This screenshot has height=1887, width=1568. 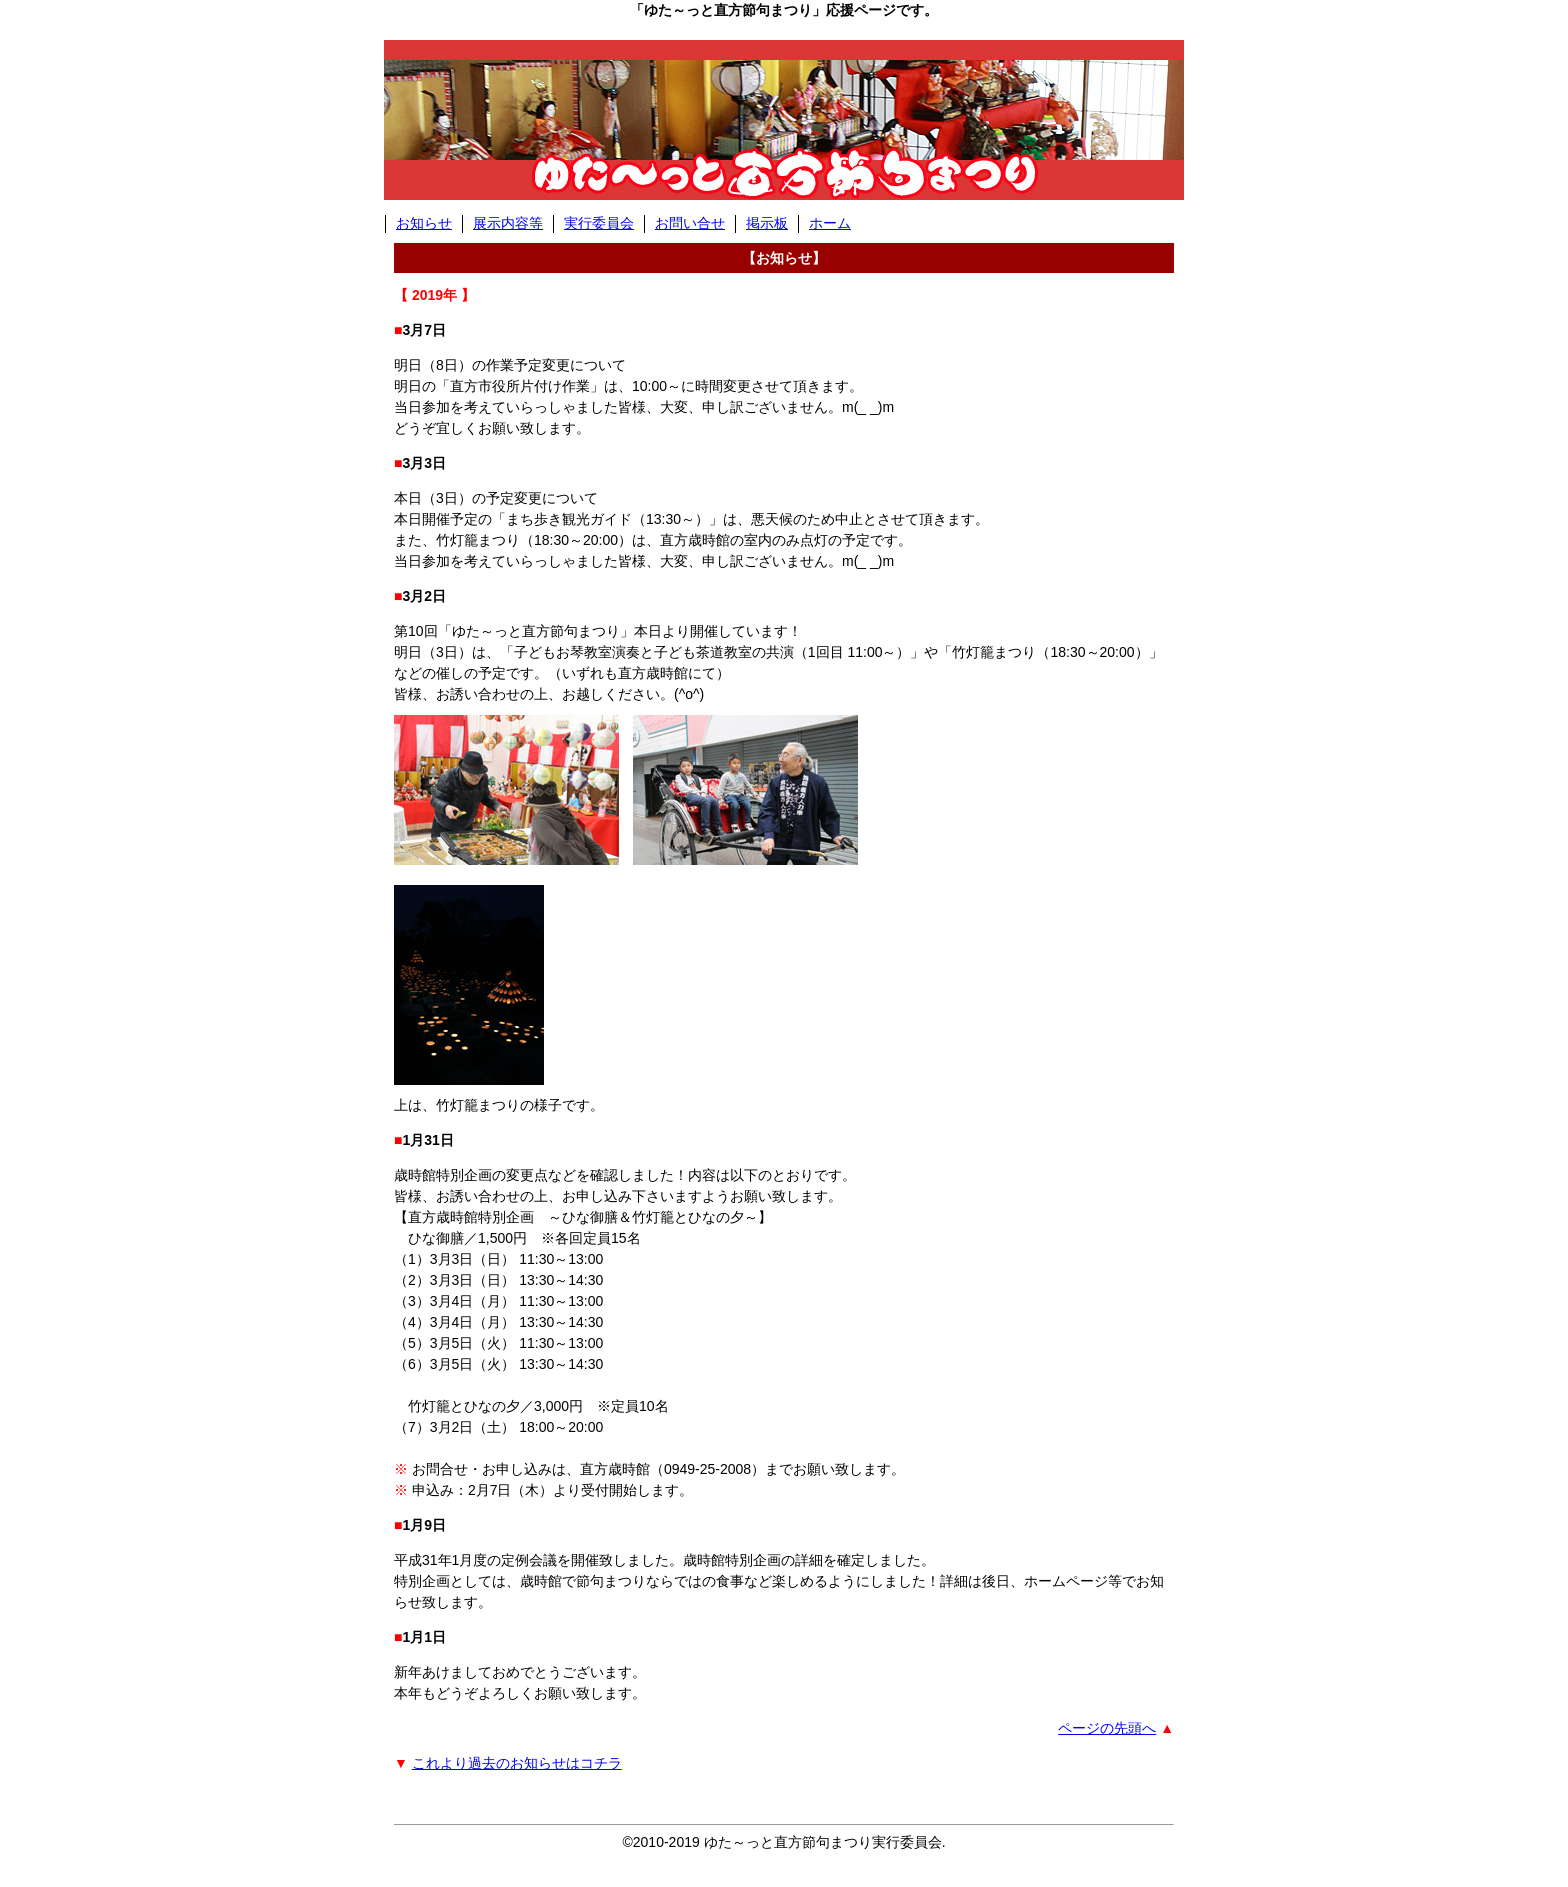 I want to click on お問い合せ, so click(x=690, y=223).